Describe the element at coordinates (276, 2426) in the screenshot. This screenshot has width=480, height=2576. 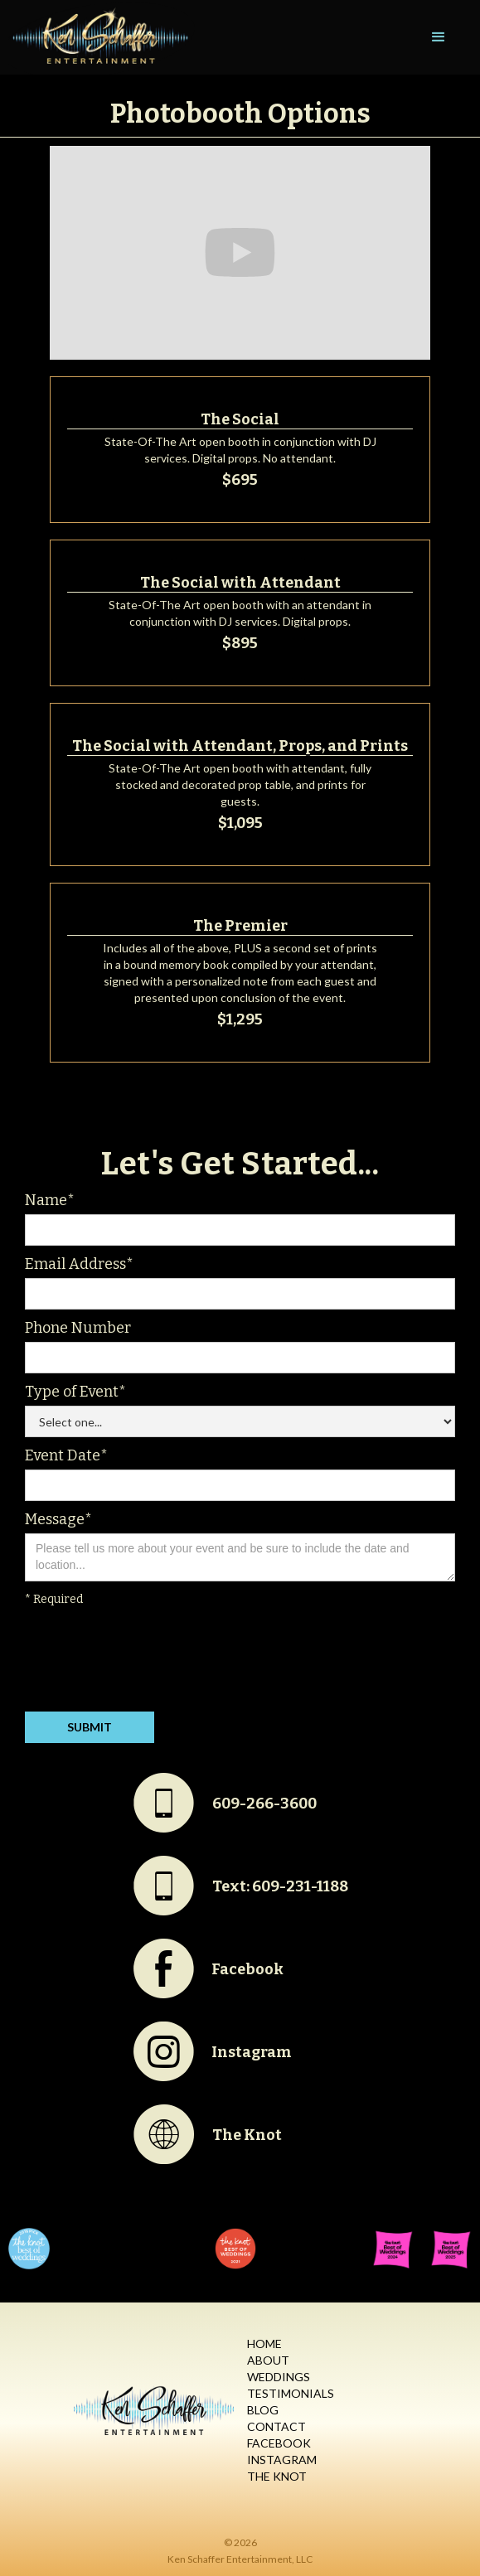
I see `Contact` at that location.